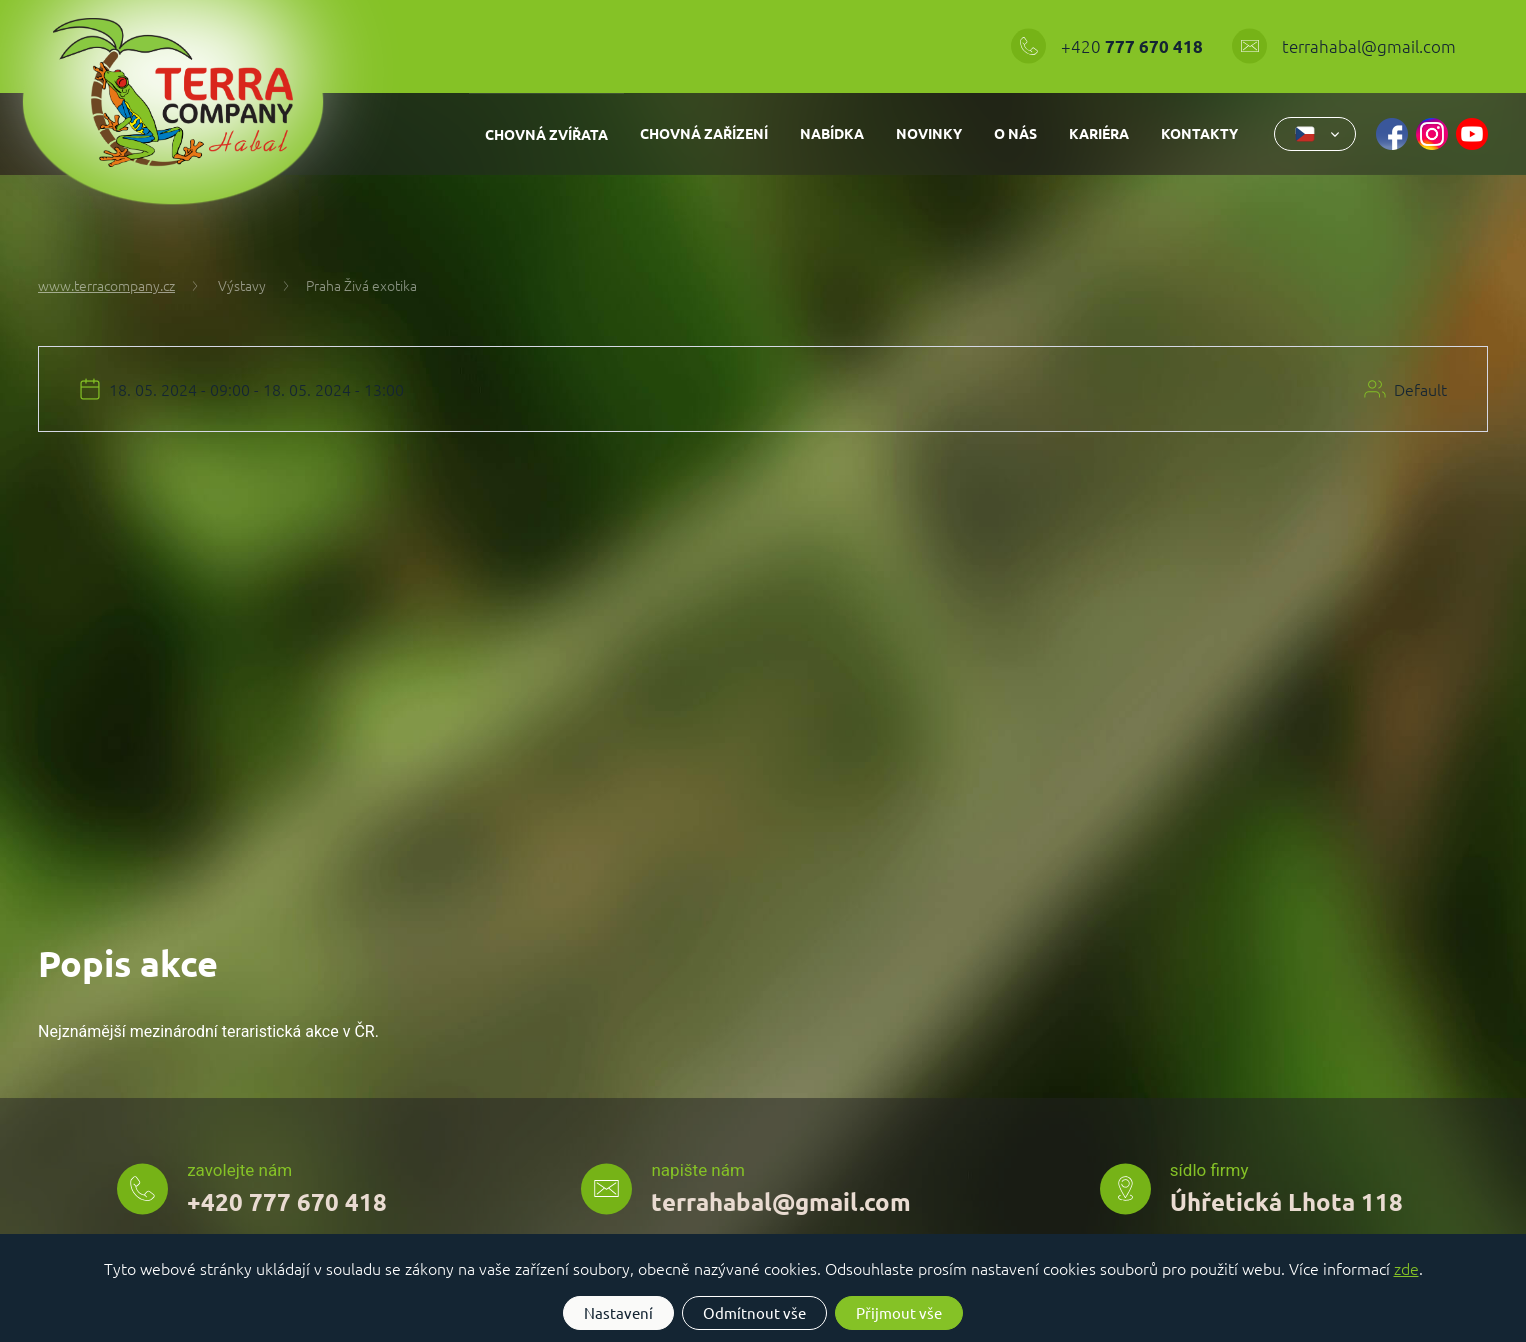 The height and width of the screenshot is (1342, 1526). Describe the element at coordinates (754, 1312) in the screenshot. I see `Odmítnout vše` at that location.